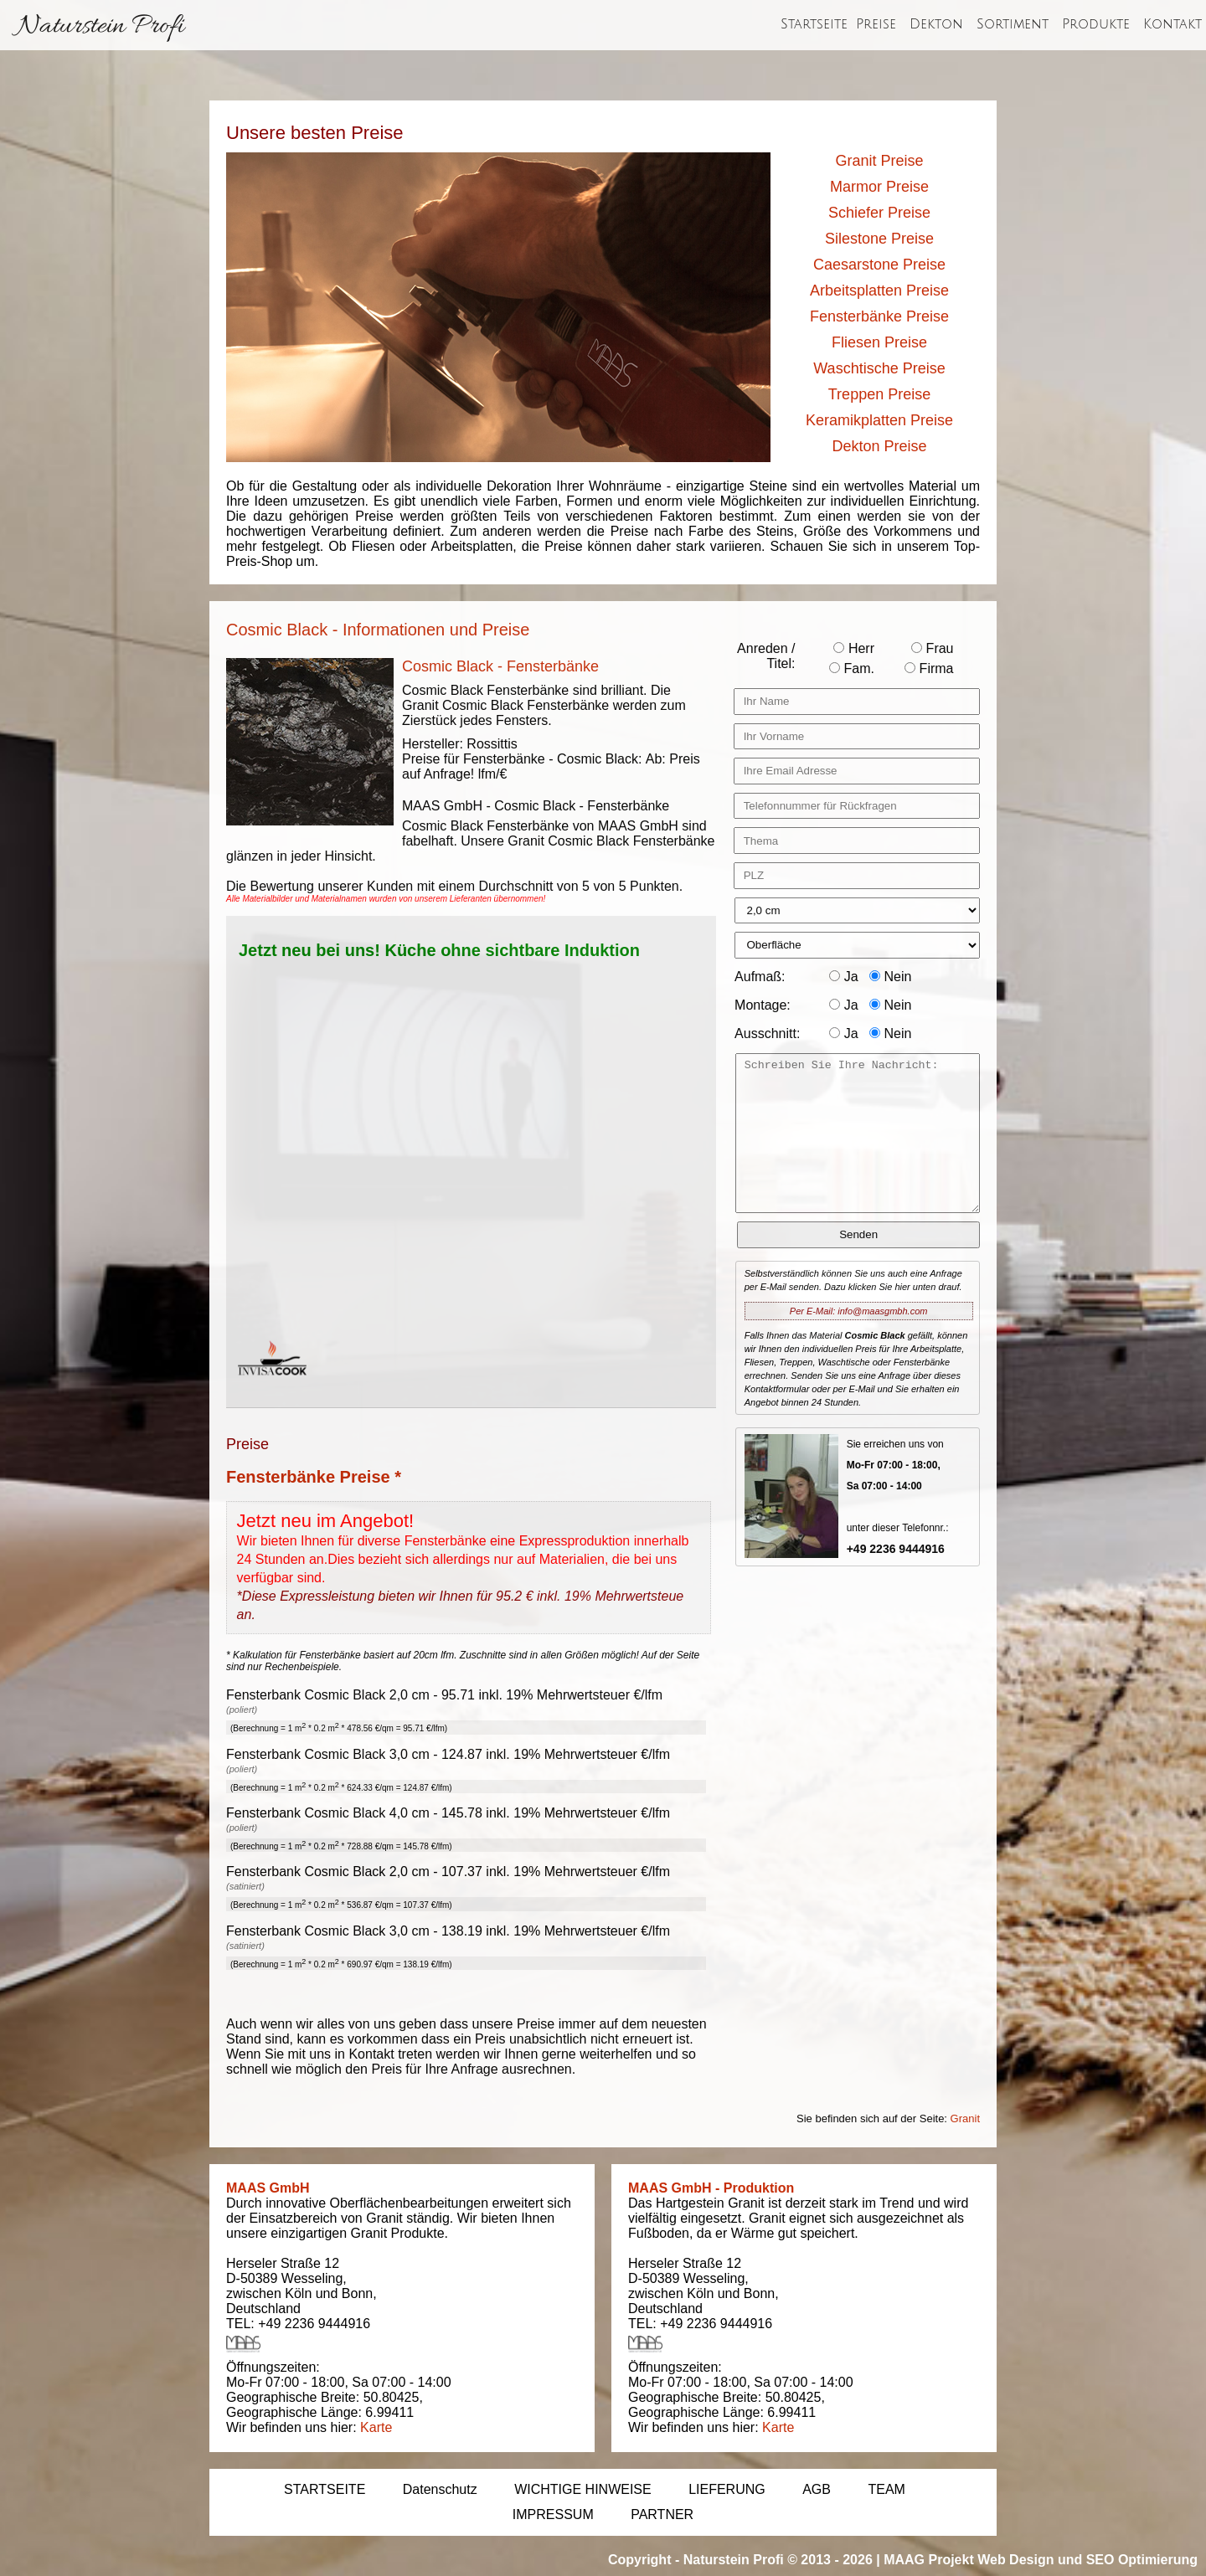  I want to click on Cosmic Black - Fensterbänke, so click(500, 666).